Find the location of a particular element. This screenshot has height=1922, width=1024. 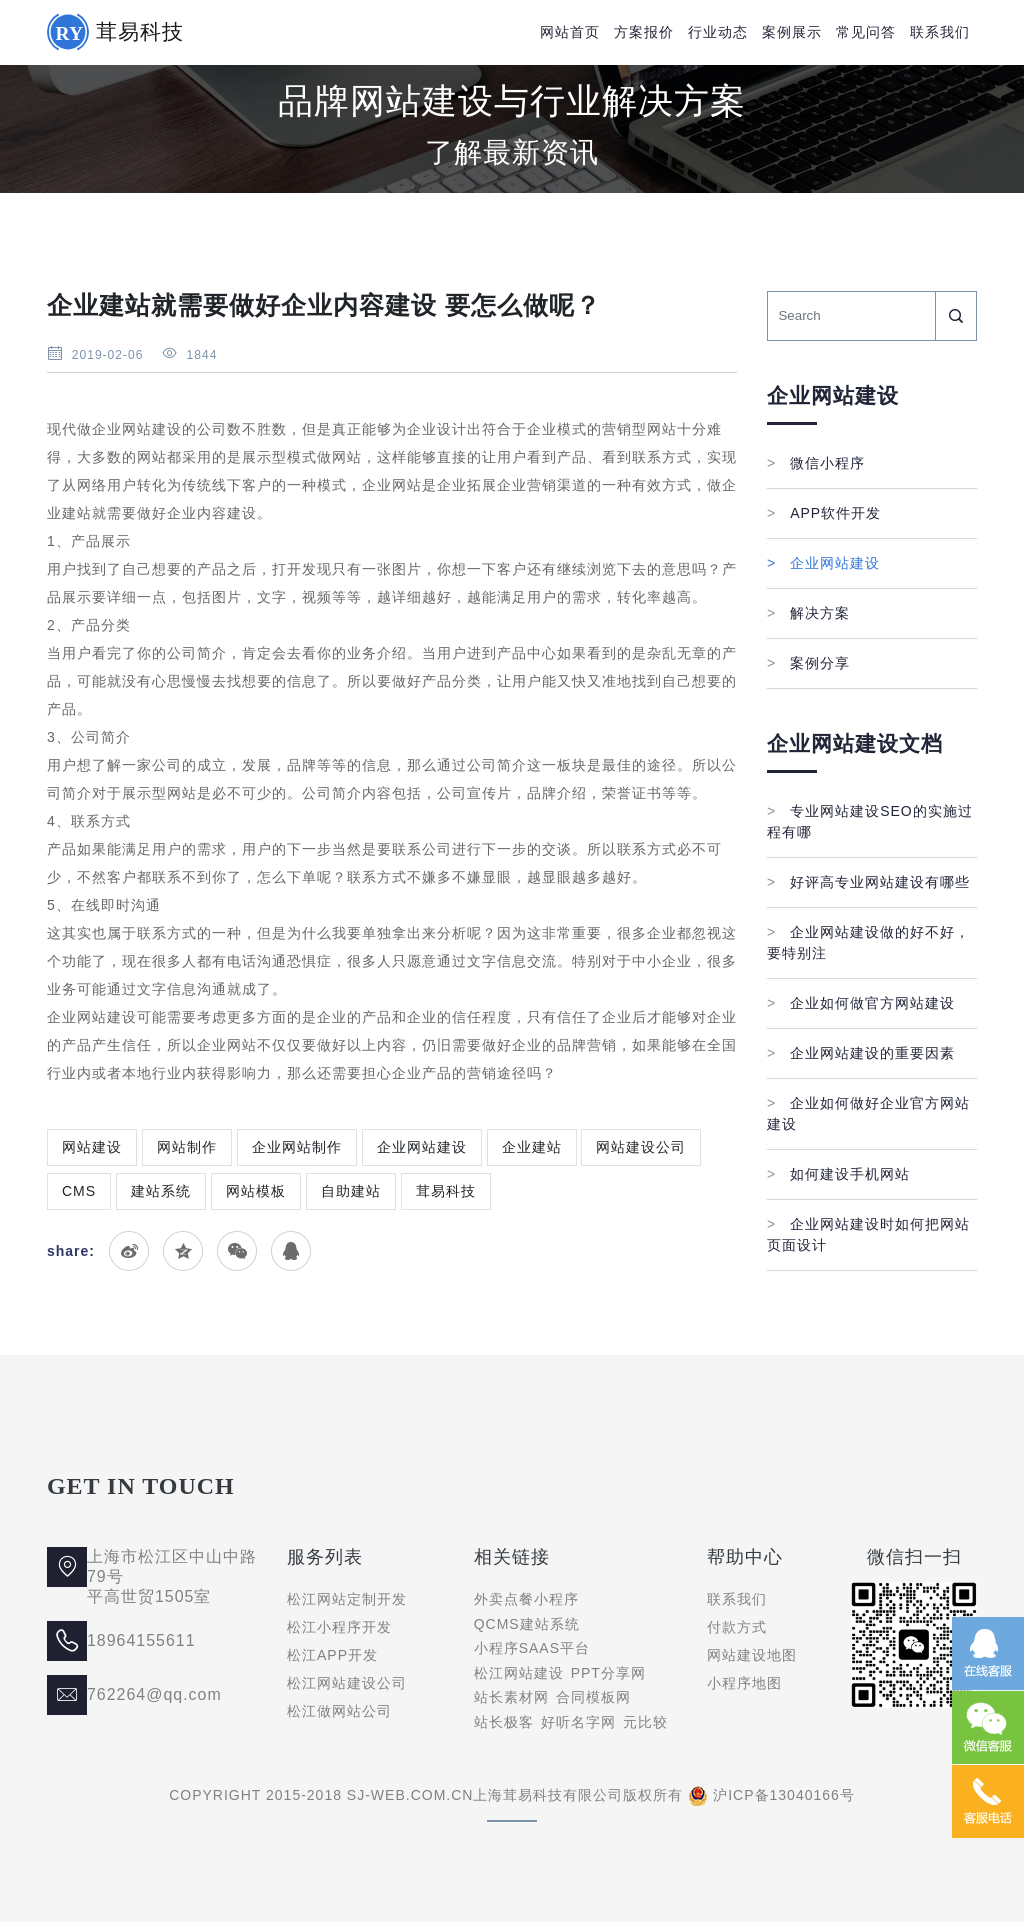

合同模板网 is located at coordinates (593, 1697).